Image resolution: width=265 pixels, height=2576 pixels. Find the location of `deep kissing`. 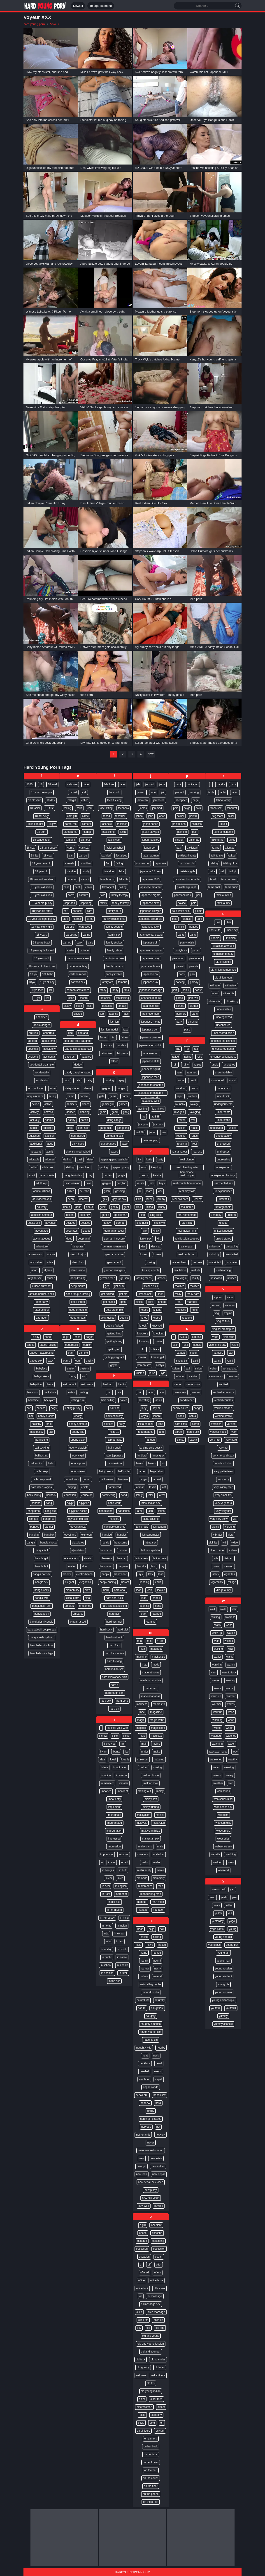

deep kissing is located at coordinates (78, 1278).